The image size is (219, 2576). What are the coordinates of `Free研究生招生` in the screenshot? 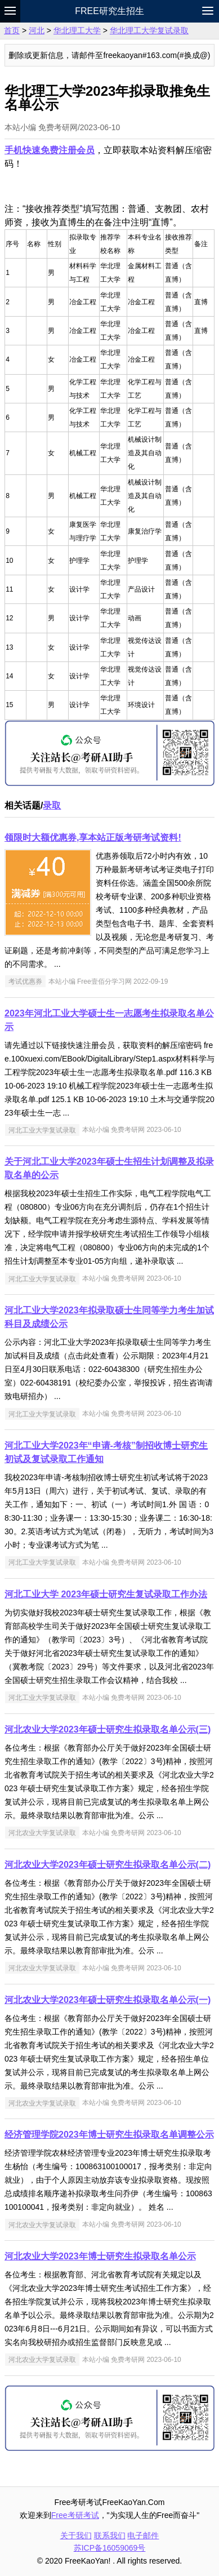 It's located at (109, 11).